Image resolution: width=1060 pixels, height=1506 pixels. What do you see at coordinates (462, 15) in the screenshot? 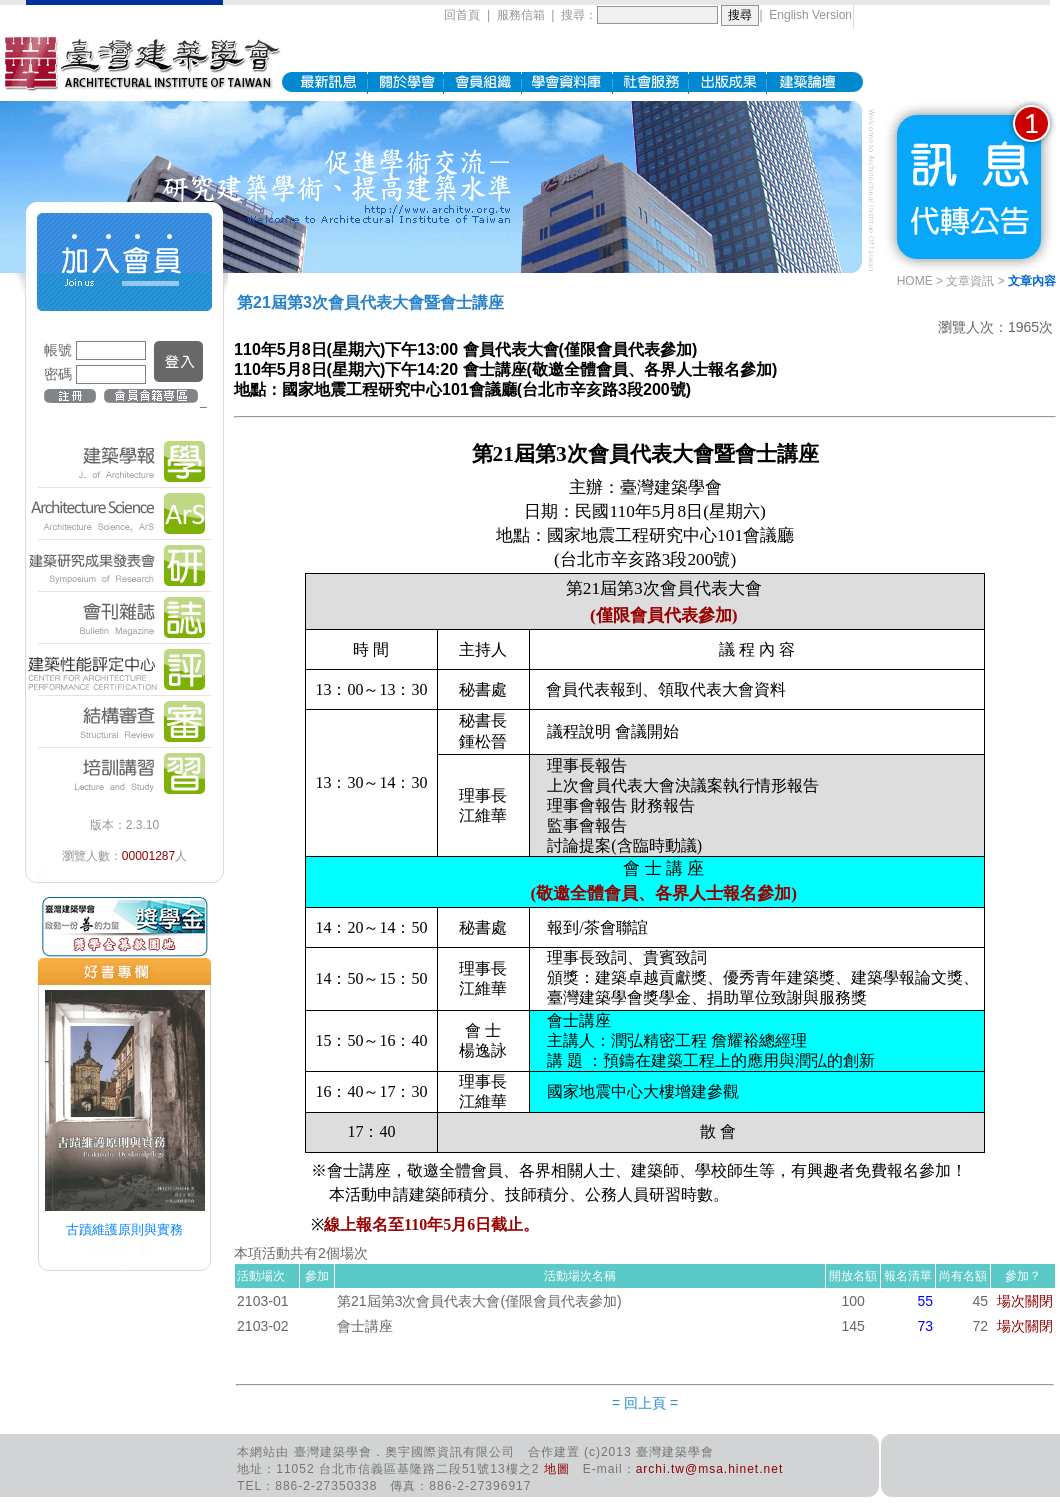
I see `回首頁` at bounding box center [462, 15].